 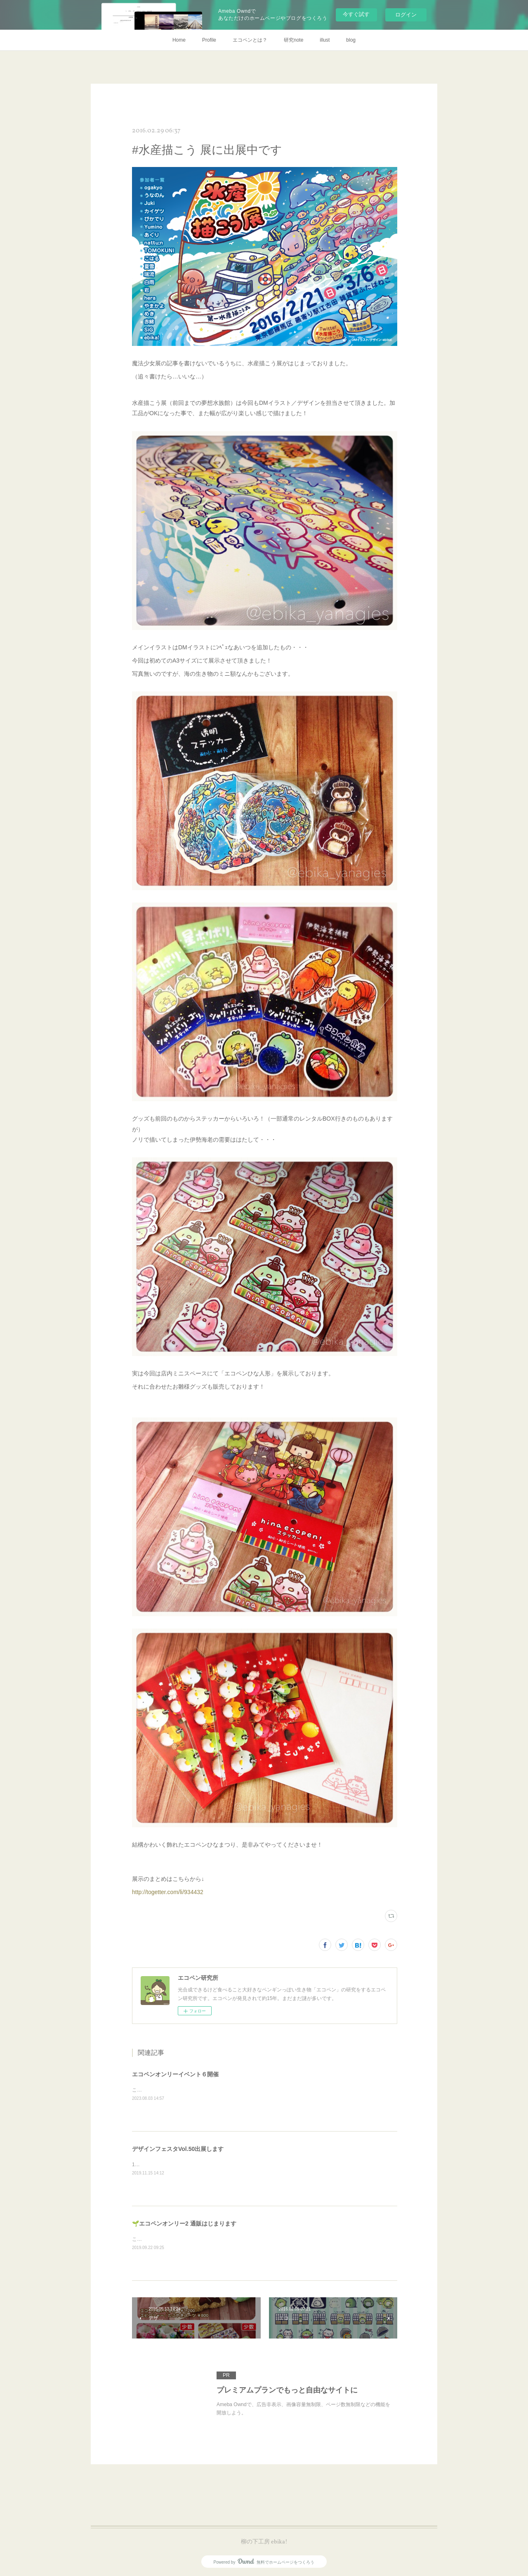 I want to click on illust, so click(x=325, y=40).